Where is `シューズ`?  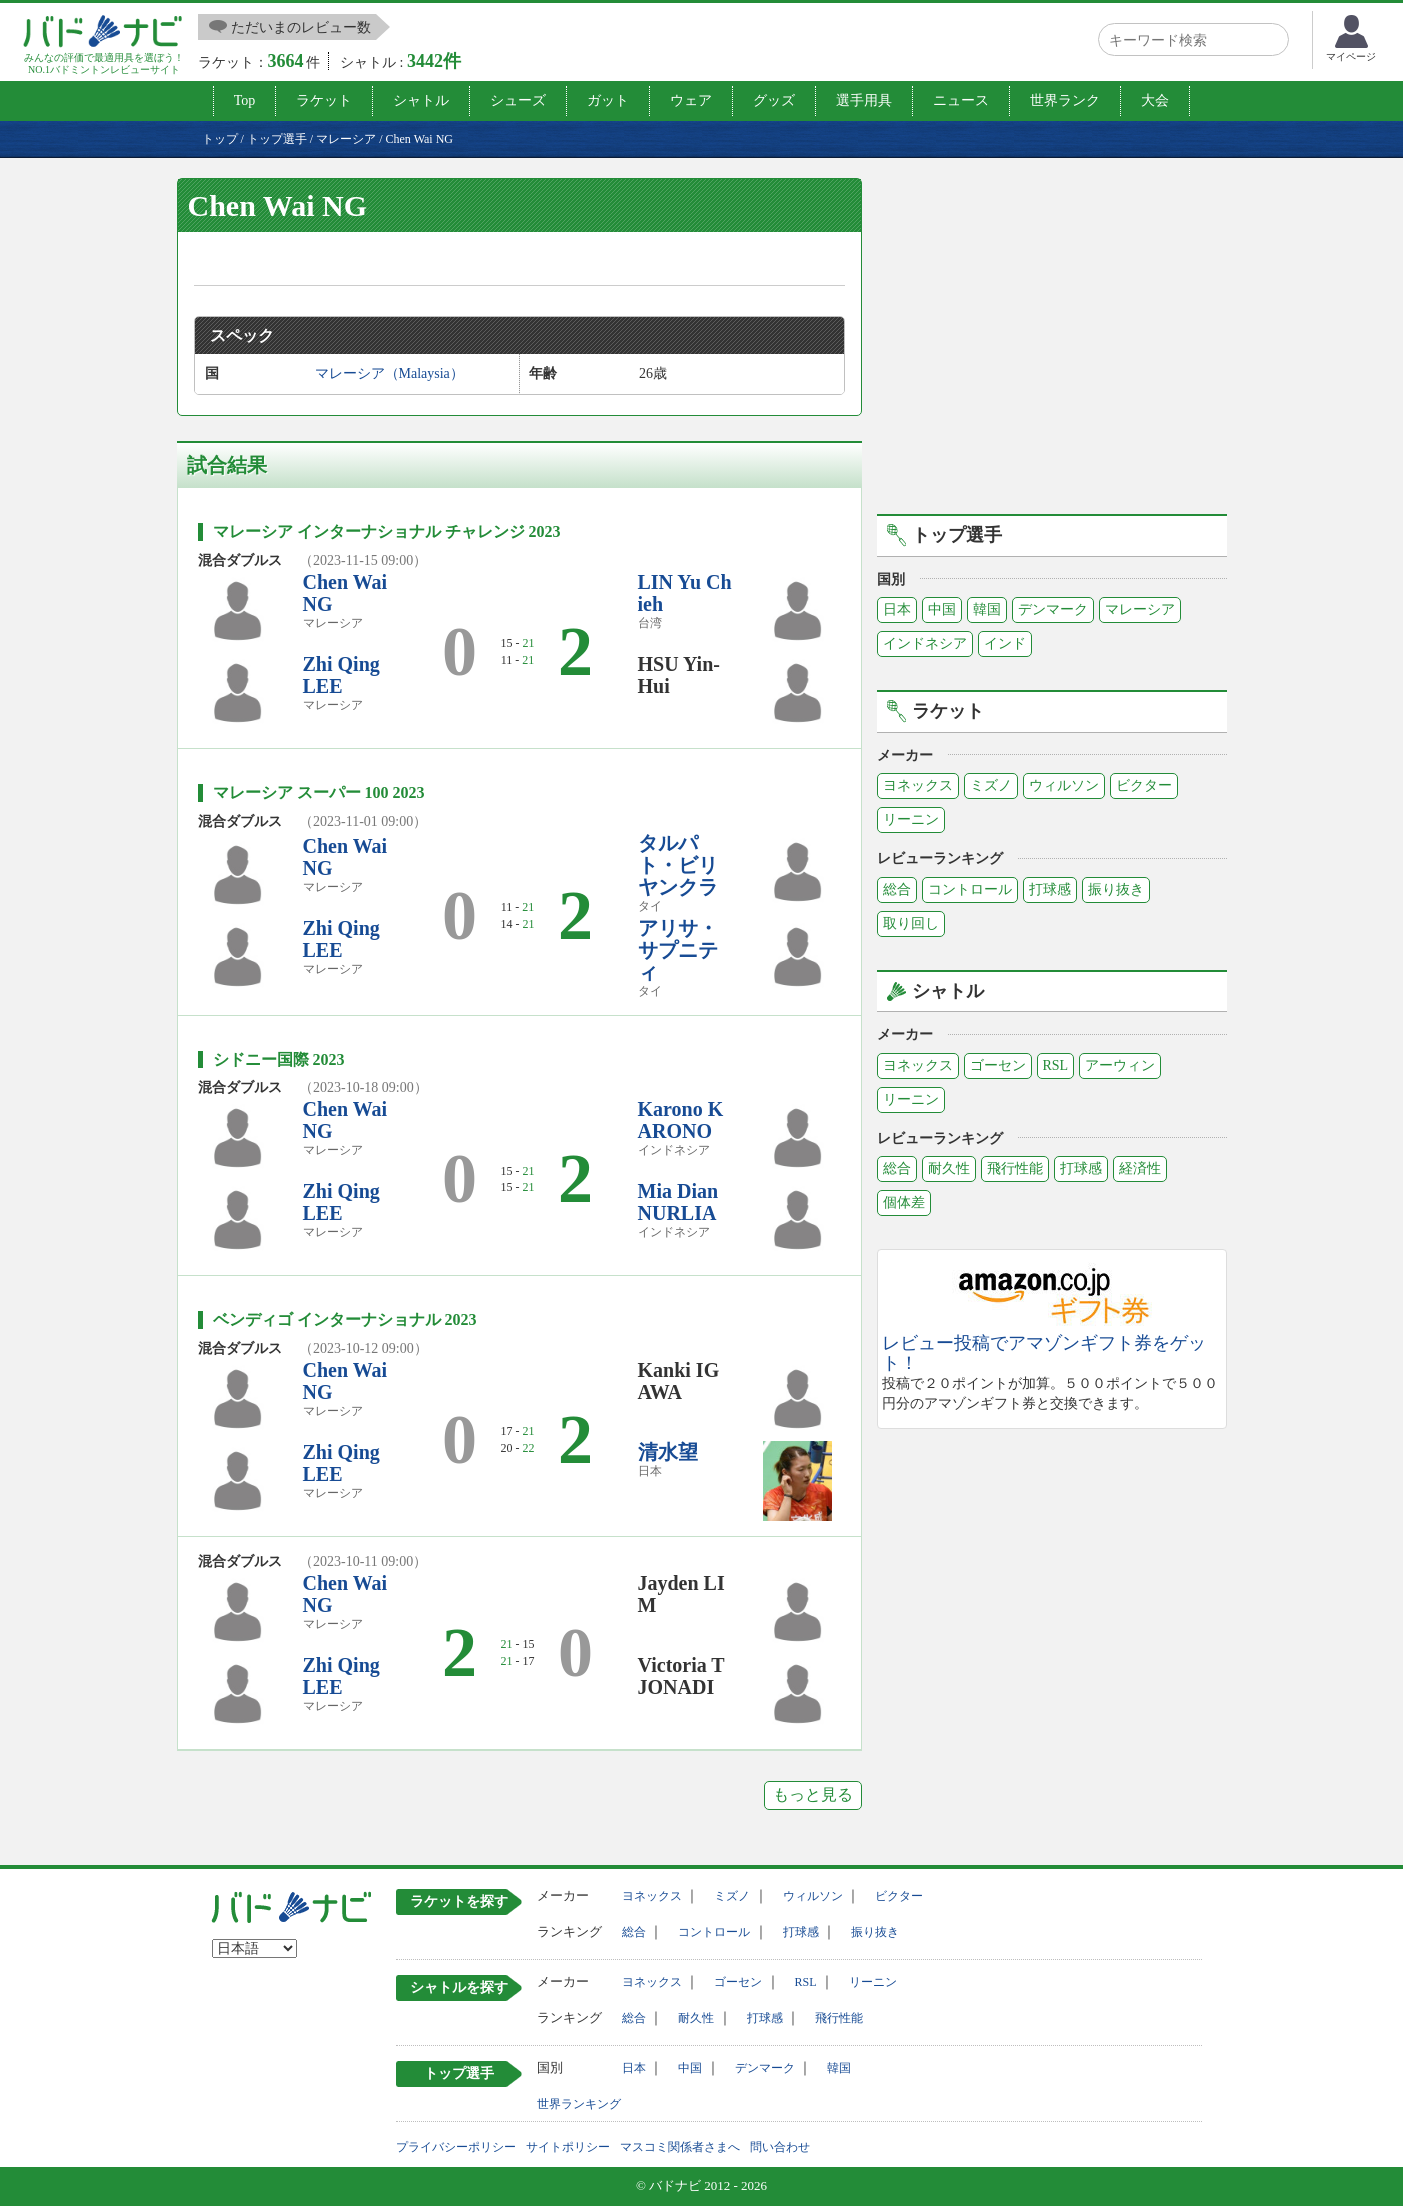
シューズ is located at coordinates (518, 100).